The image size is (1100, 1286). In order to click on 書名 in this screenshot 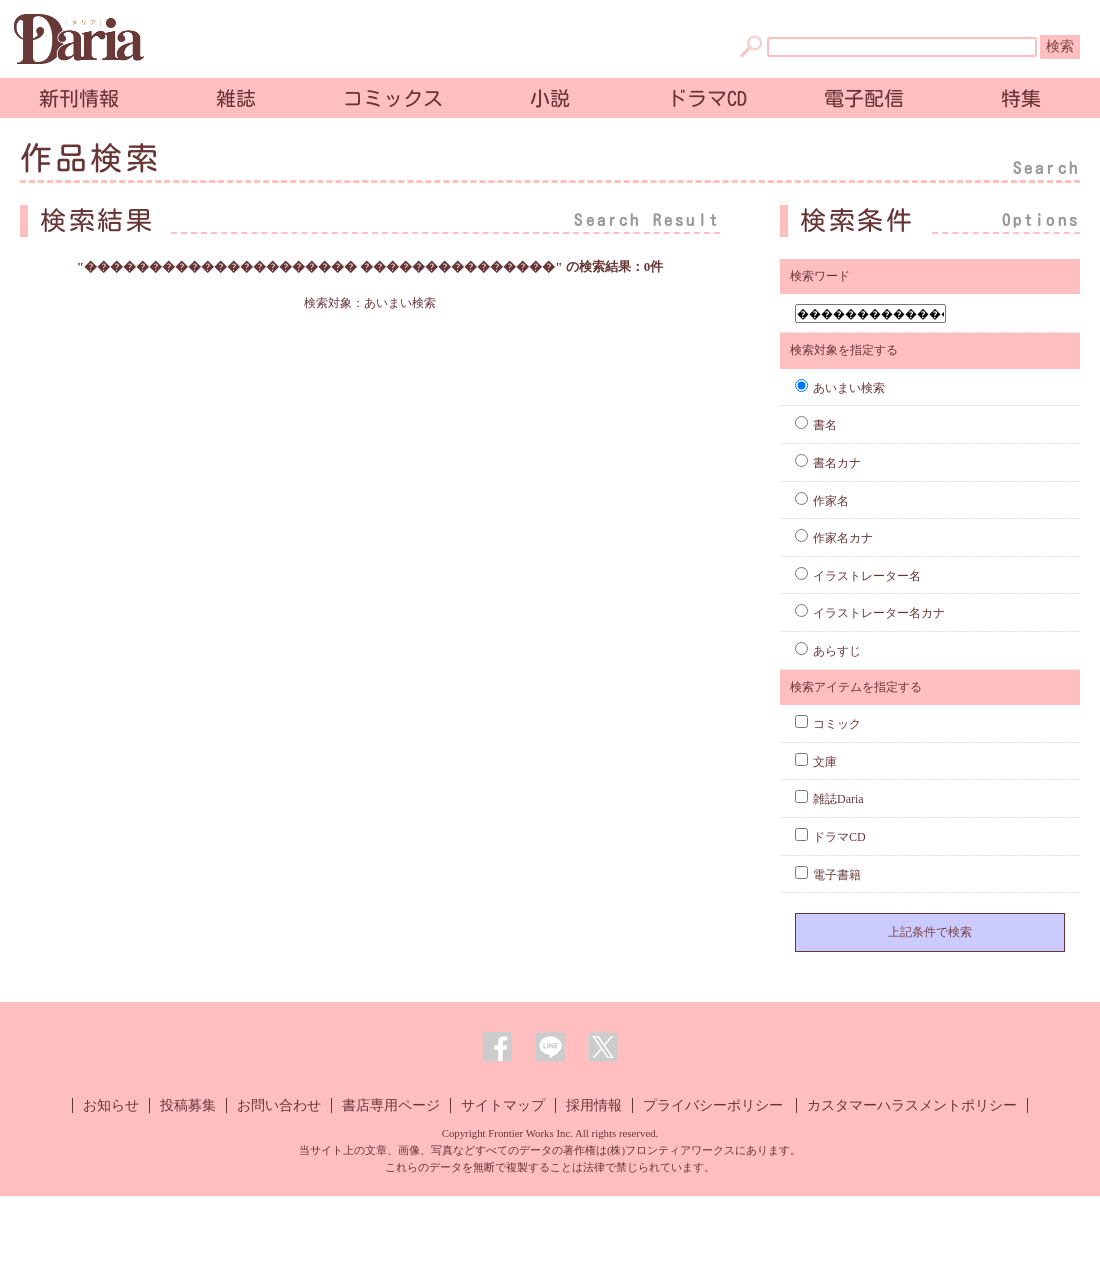, I will do `click(816, 425)`.